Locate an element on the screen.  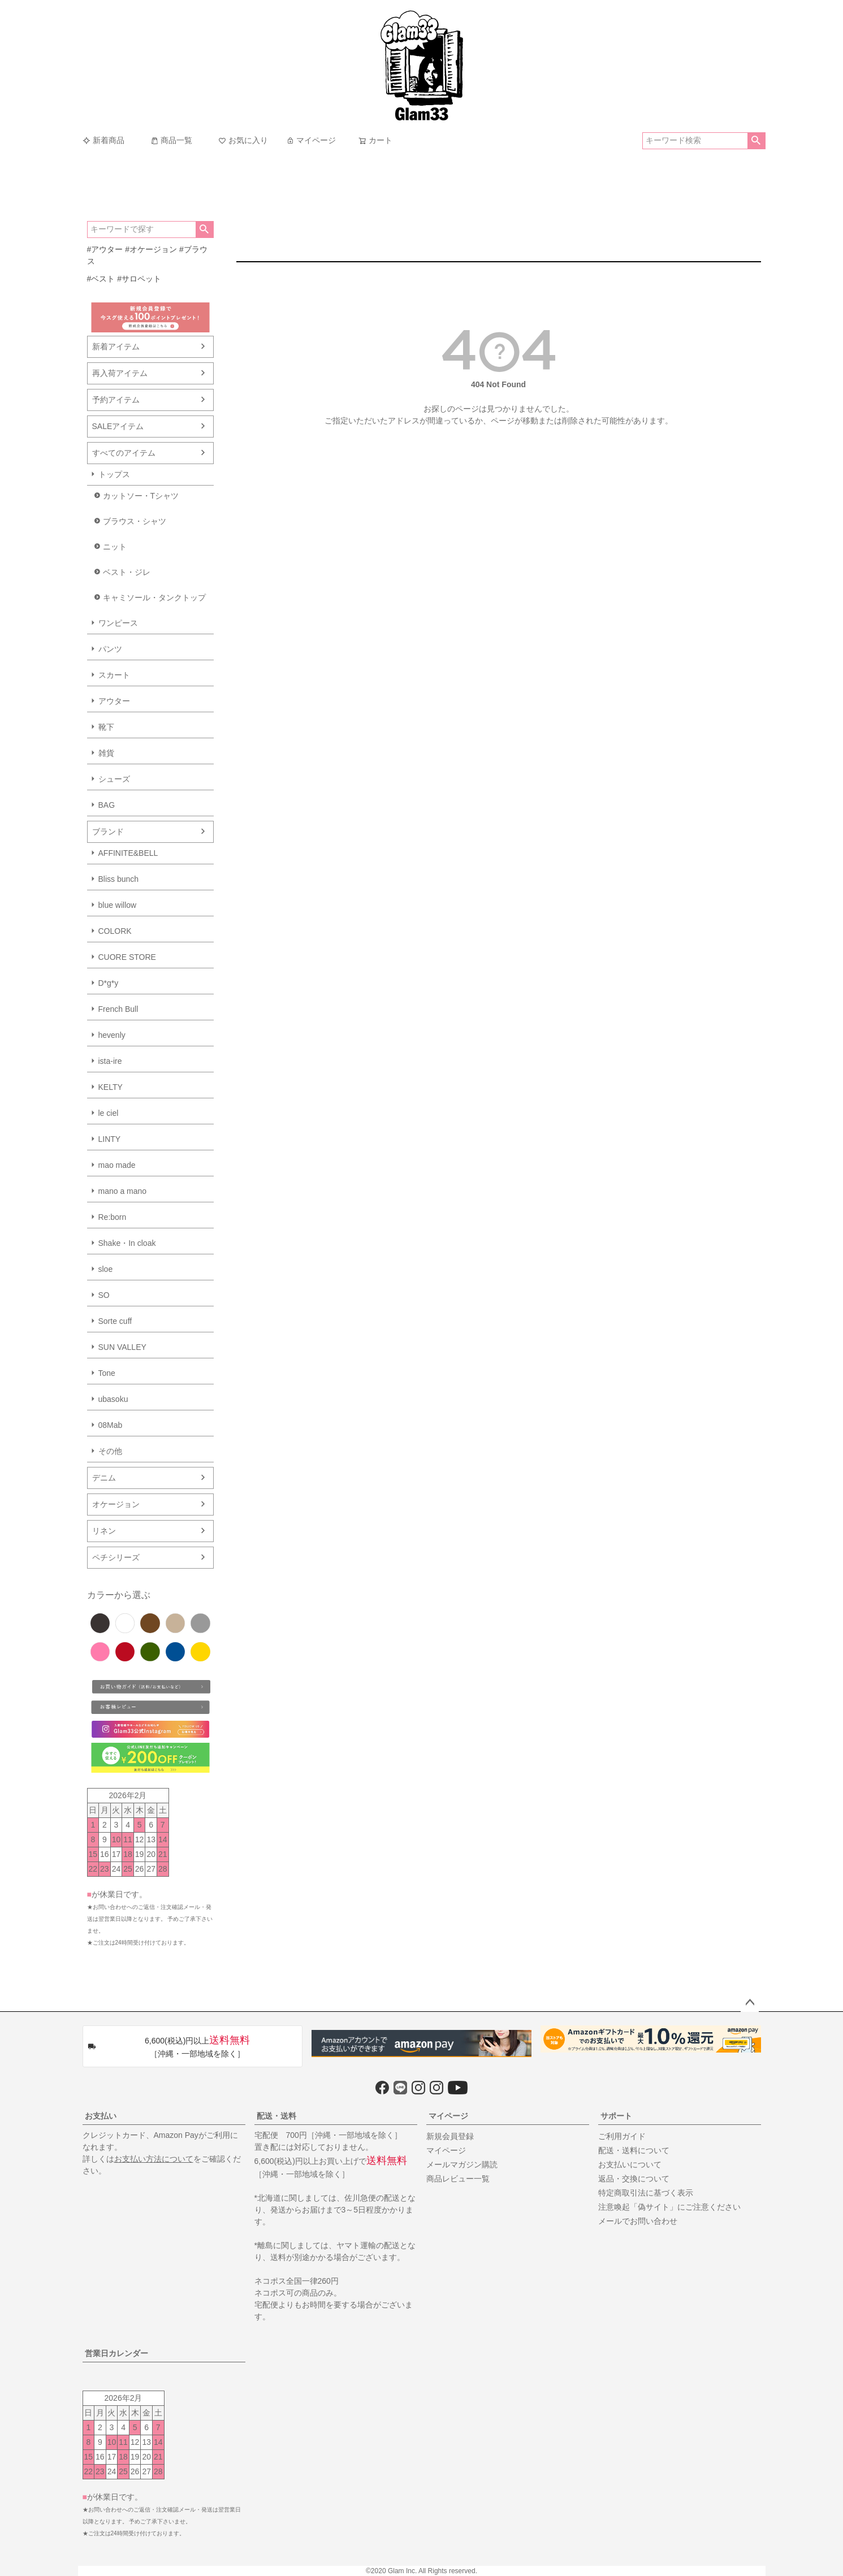
ista-ire is located at coordinates (110, 1061).